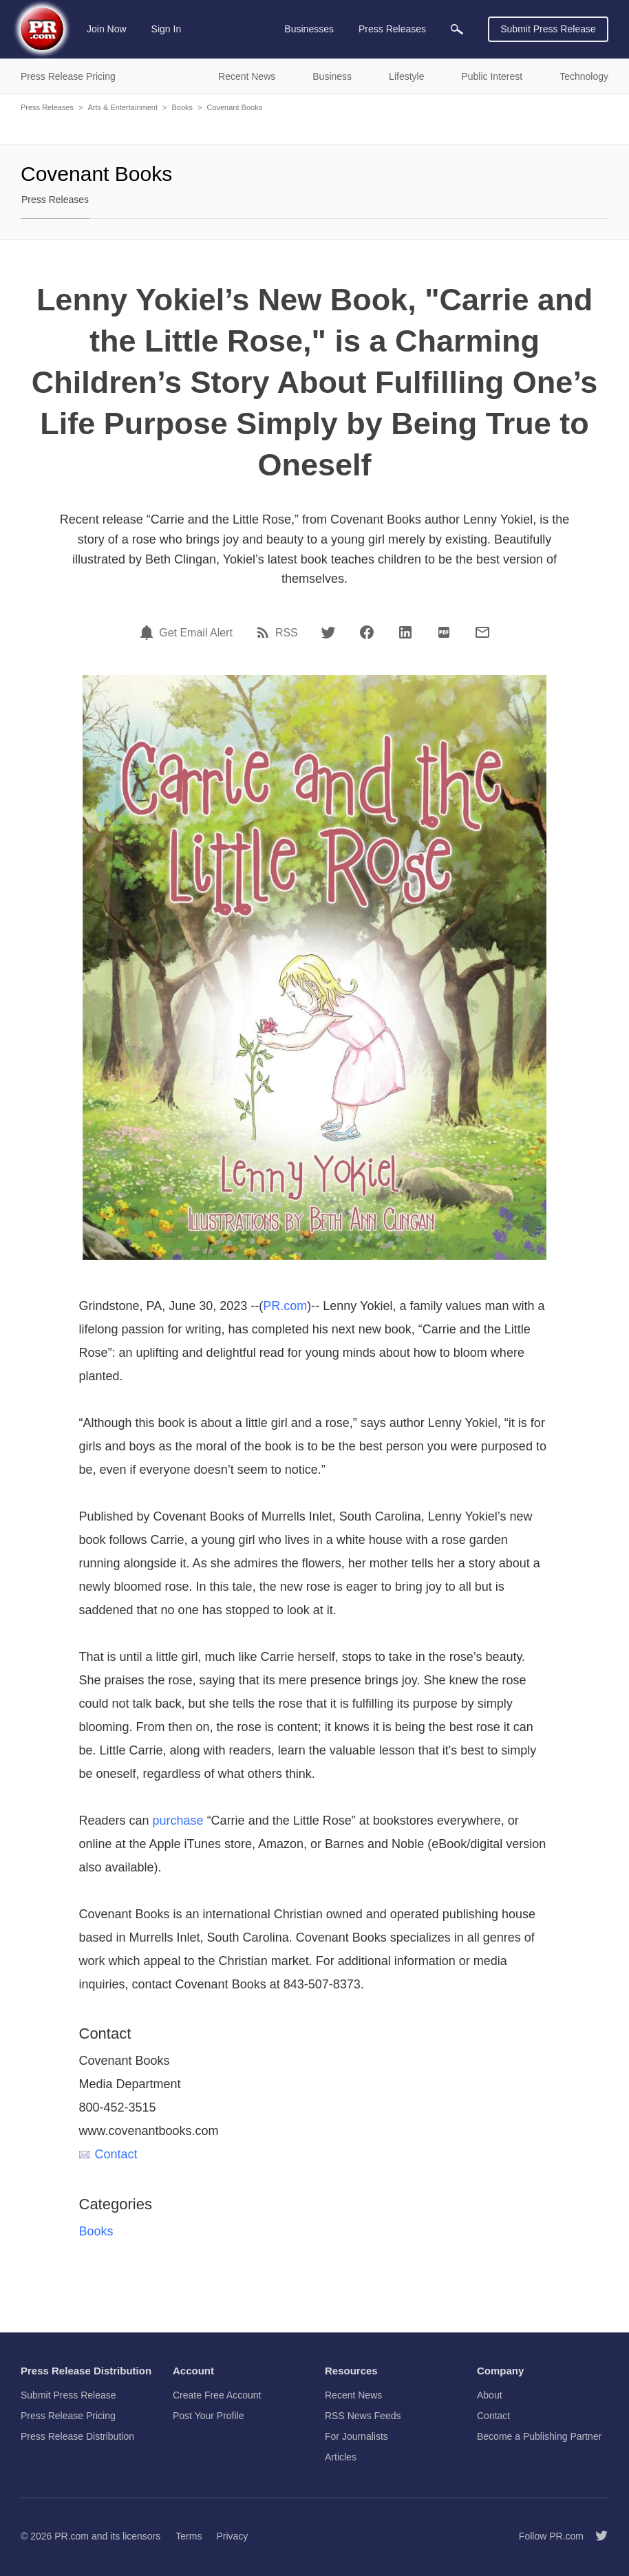  Describe the element at coordinates (367, 632) in the screenshot. I see `[Facebook]` at that location.